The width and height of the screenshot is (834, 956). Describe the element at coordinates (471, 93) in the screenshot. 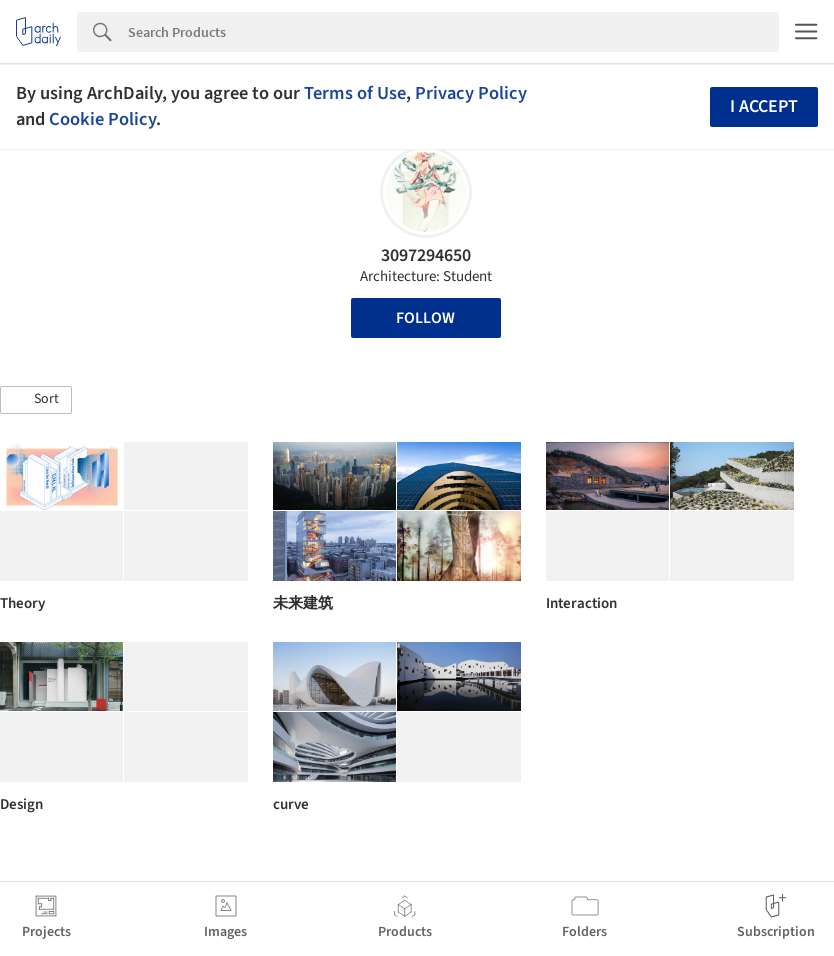

I see `Privacy Policy` at that location.